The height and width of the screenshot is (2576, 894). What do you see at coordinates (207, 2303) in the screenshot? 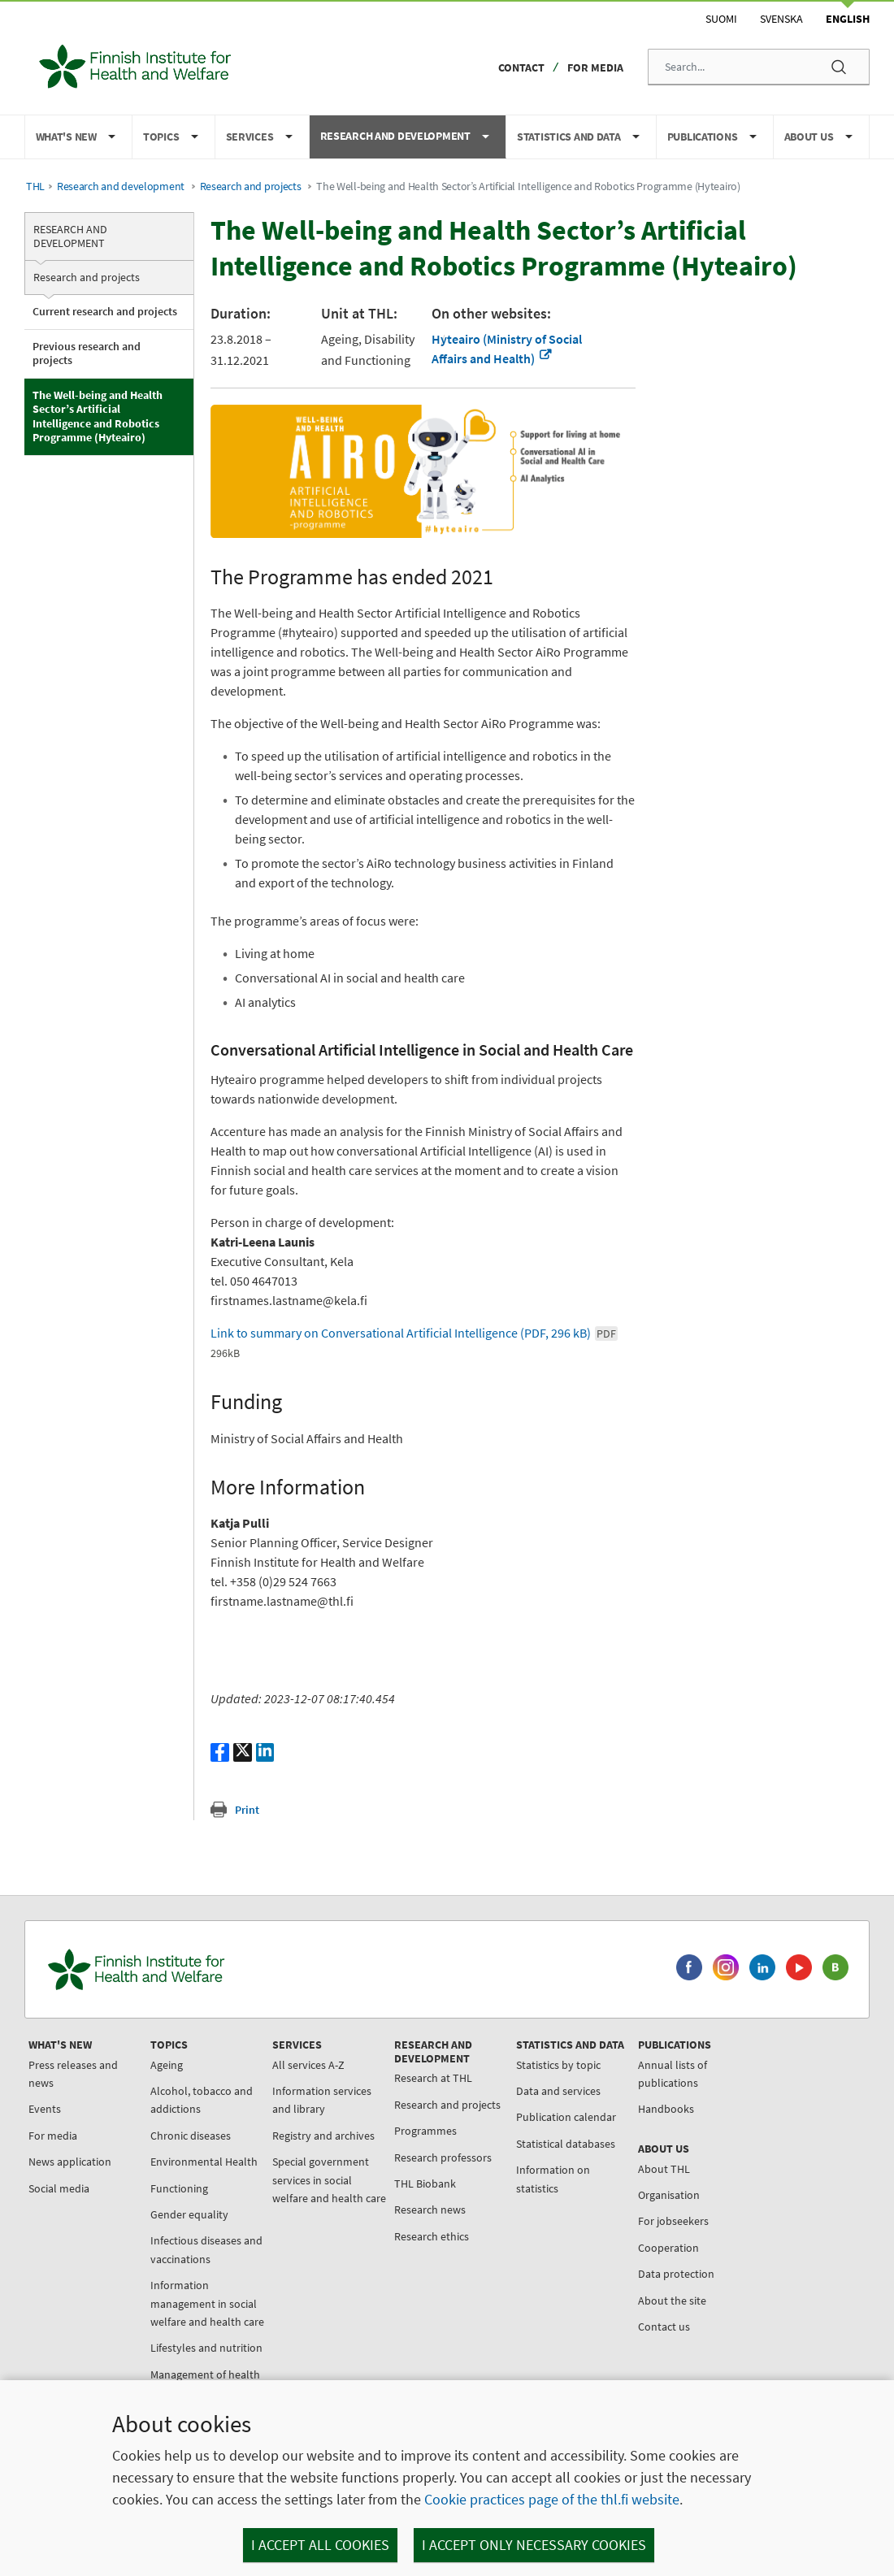
I see `Information management in social welfare and health care` at bounding box center [207, 2303].